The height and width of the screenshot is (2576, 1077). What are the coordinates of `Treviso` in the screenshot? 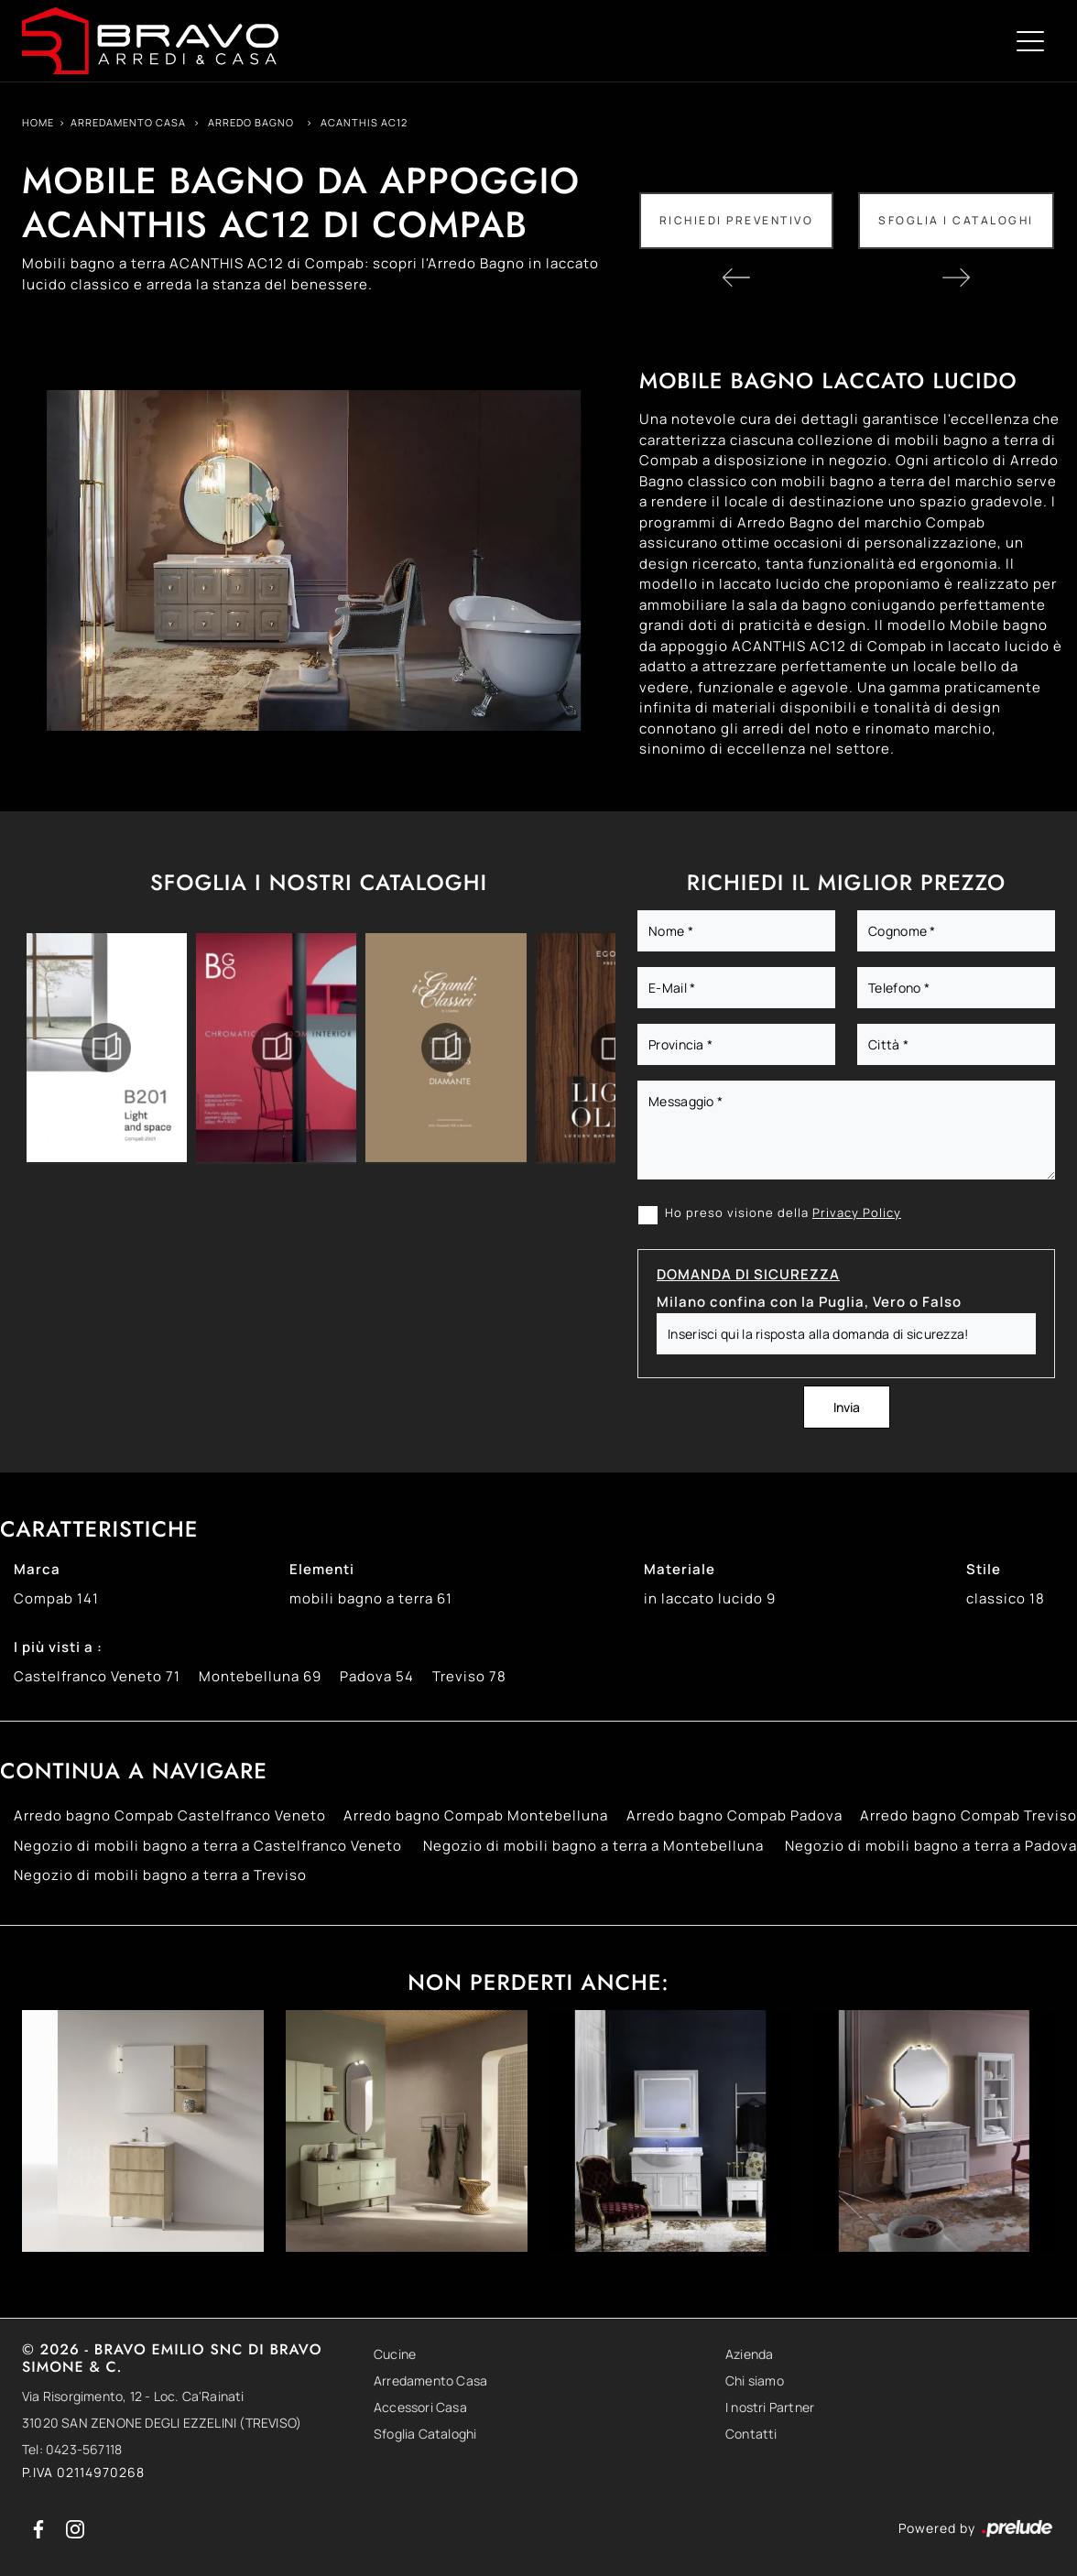 It's located at (469, 1676).